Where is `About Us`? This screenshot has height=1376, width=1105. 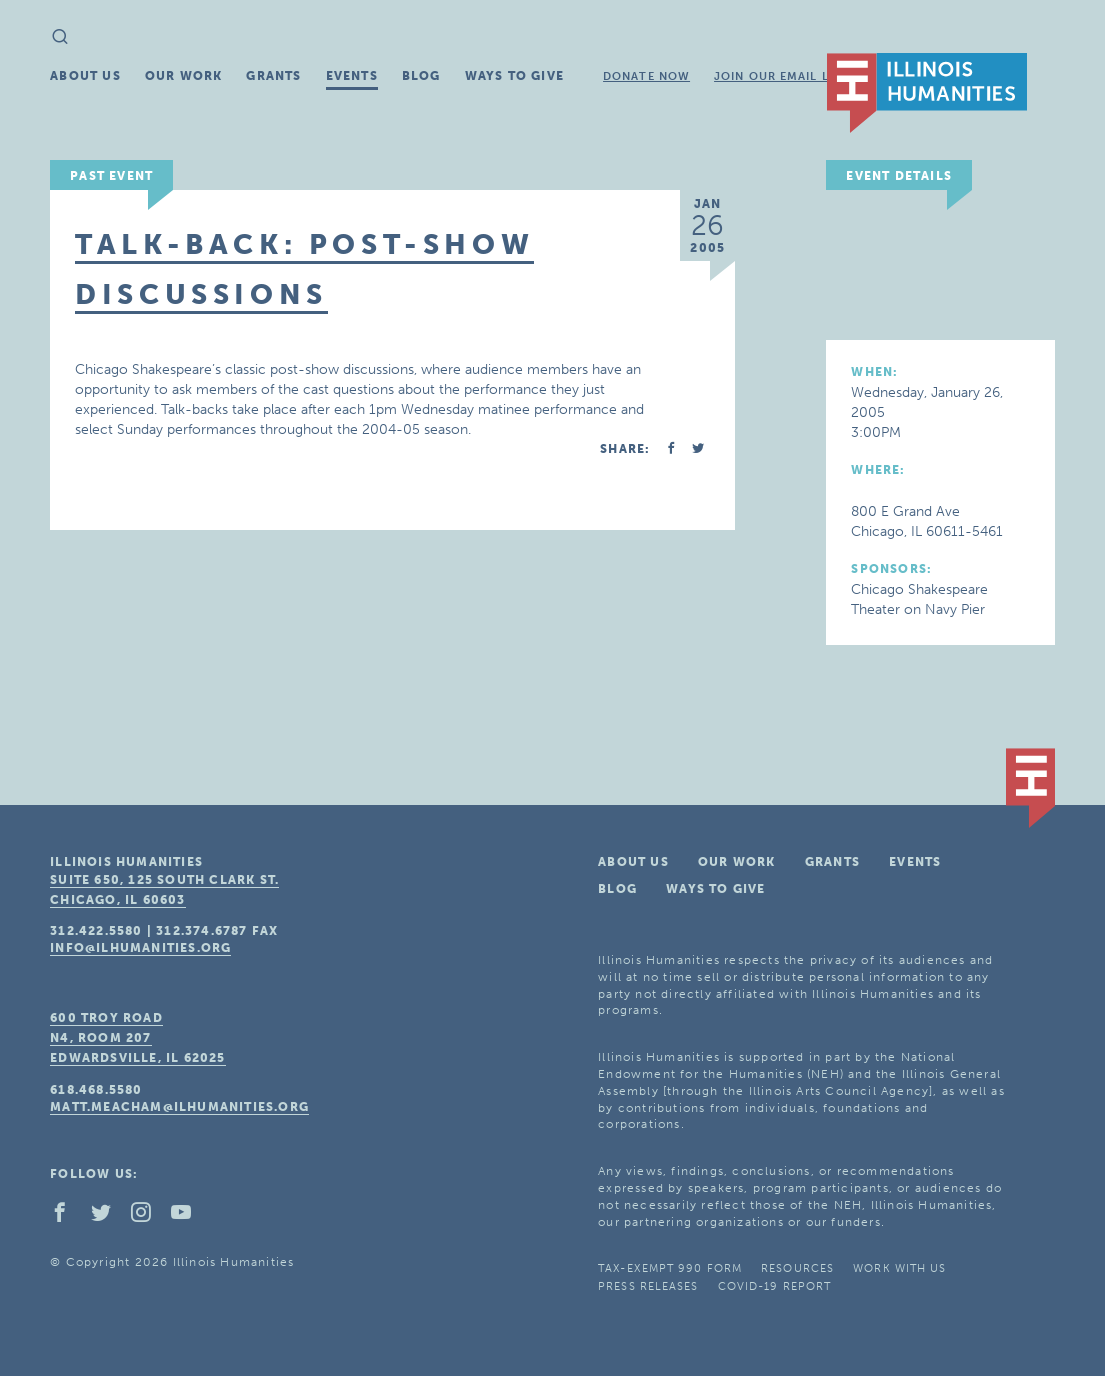 About Us is located at coordinates (85, 76).